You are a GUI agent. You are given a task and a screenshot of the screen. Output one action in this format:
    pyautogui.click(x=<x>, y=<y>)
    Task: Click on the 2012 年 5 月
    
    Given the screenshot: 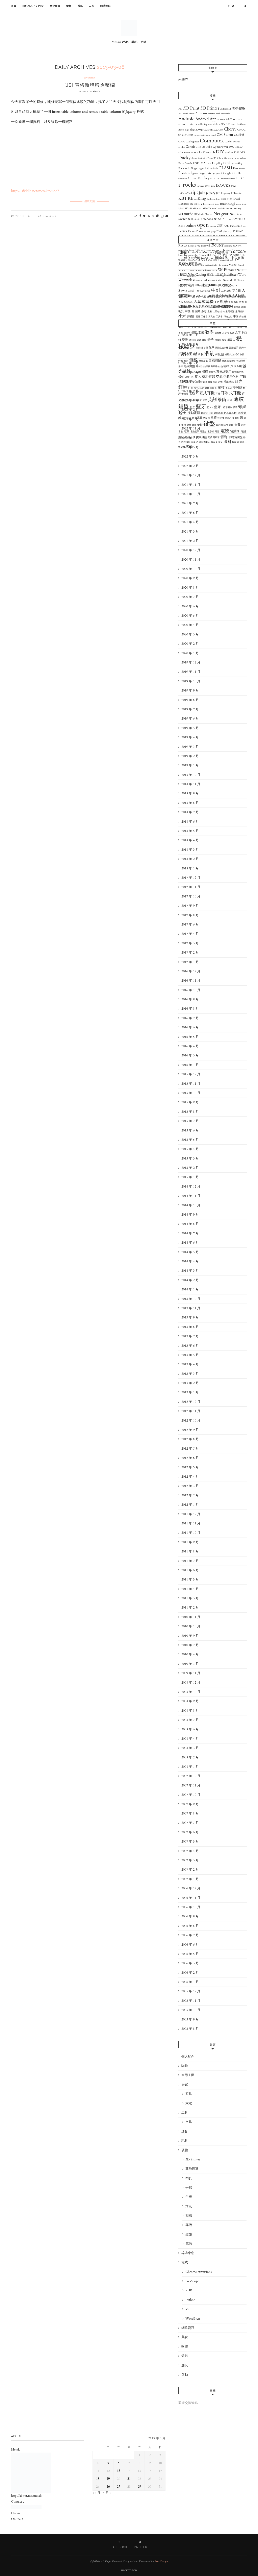 What is the action you would take?
    pyautogui.click(x=190, y=1467)
    